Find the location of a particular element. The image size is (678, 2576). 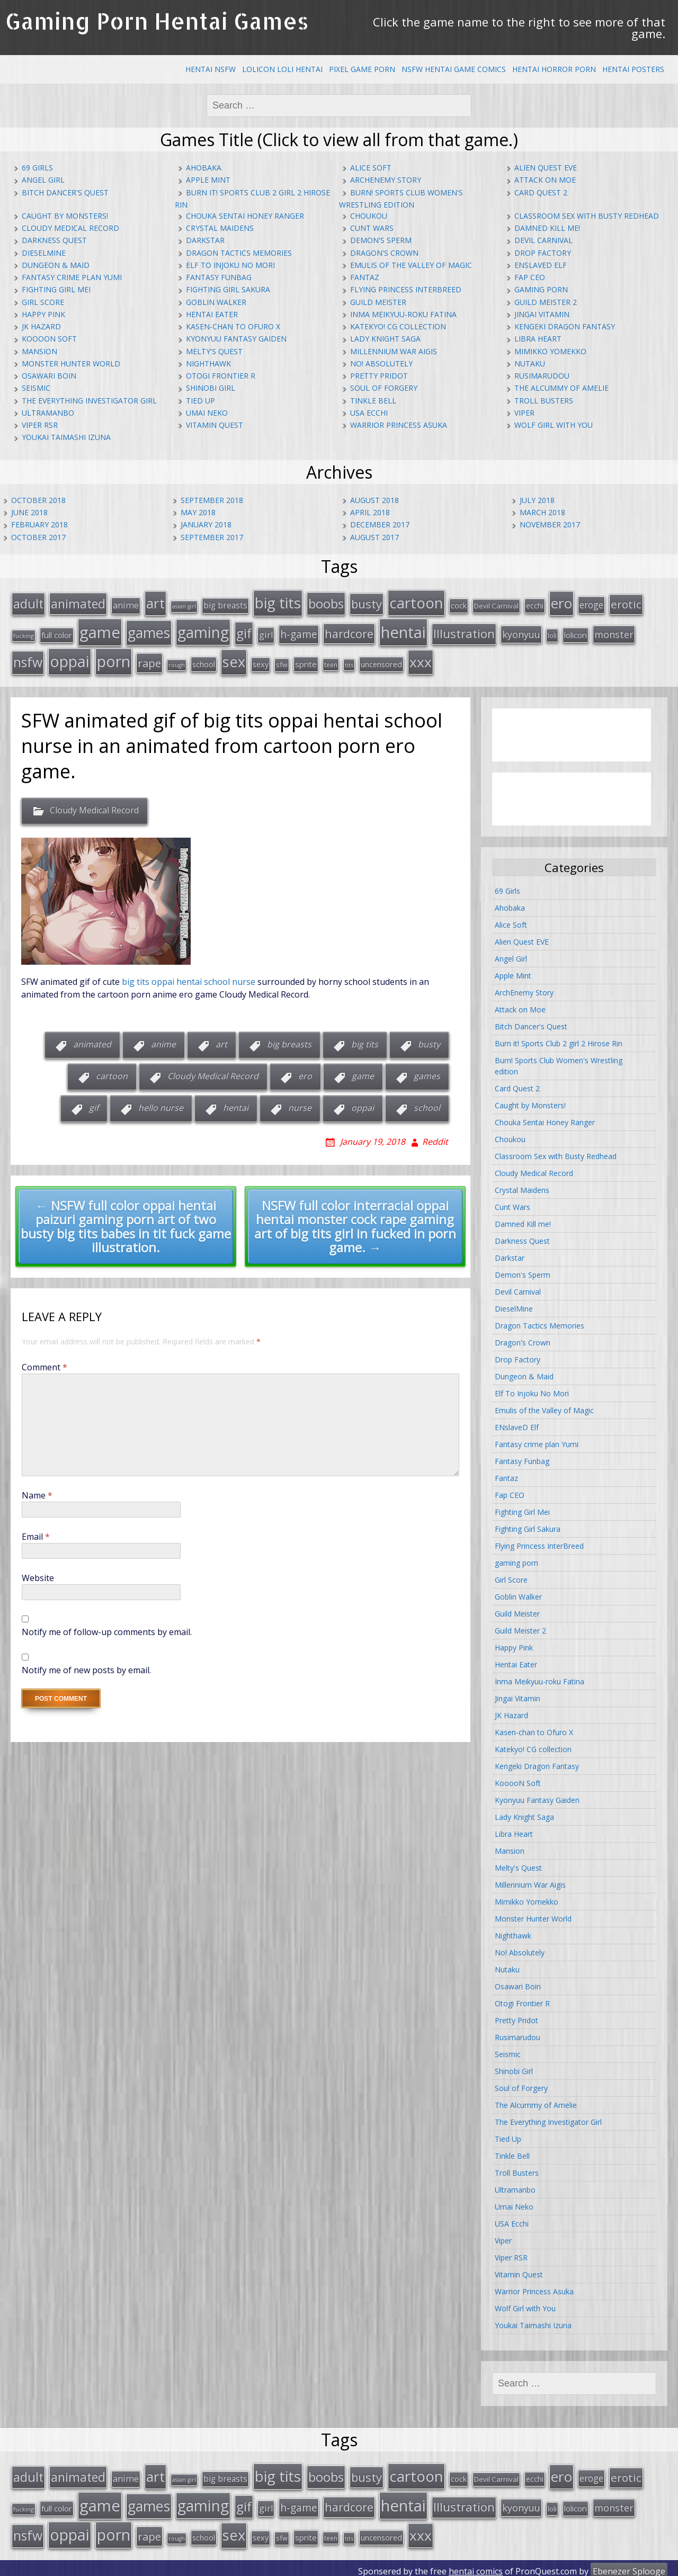

Lolicon Loli Hentai is located at coordinates (282, 69).